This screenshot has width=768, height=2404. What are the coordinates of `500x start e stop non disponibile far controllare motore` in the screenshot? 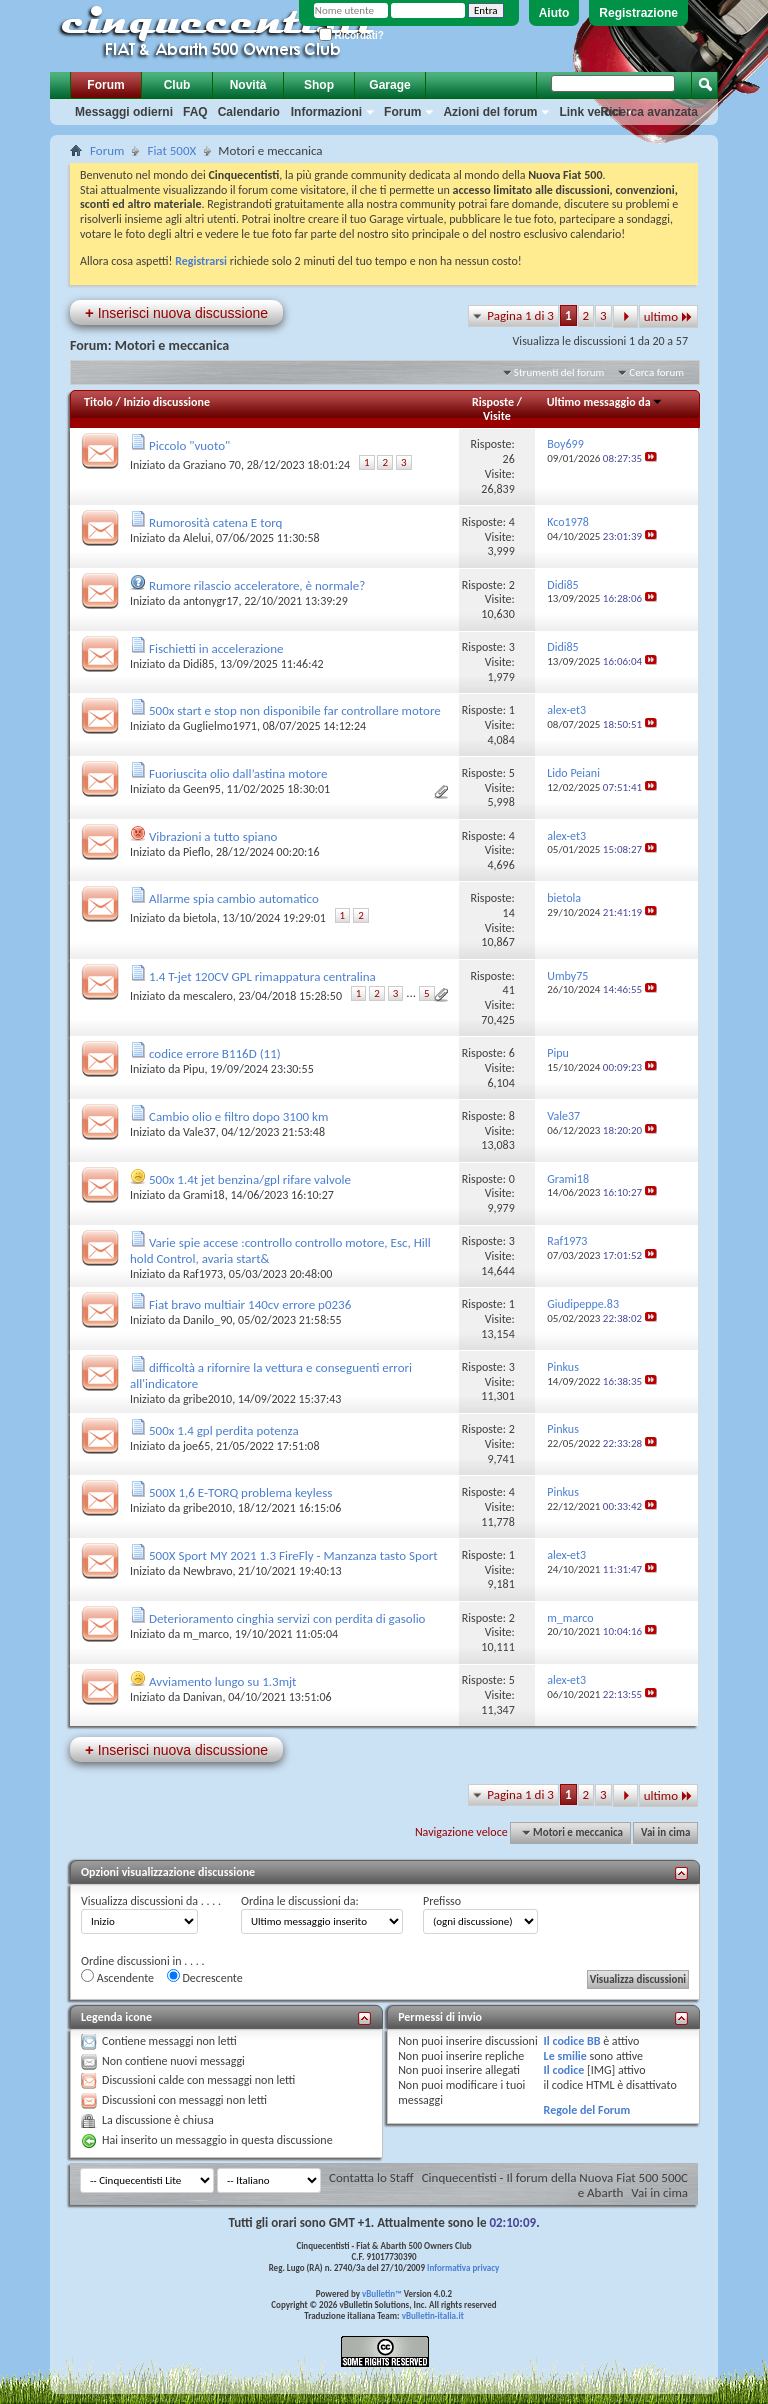 It's located at (295, 710).